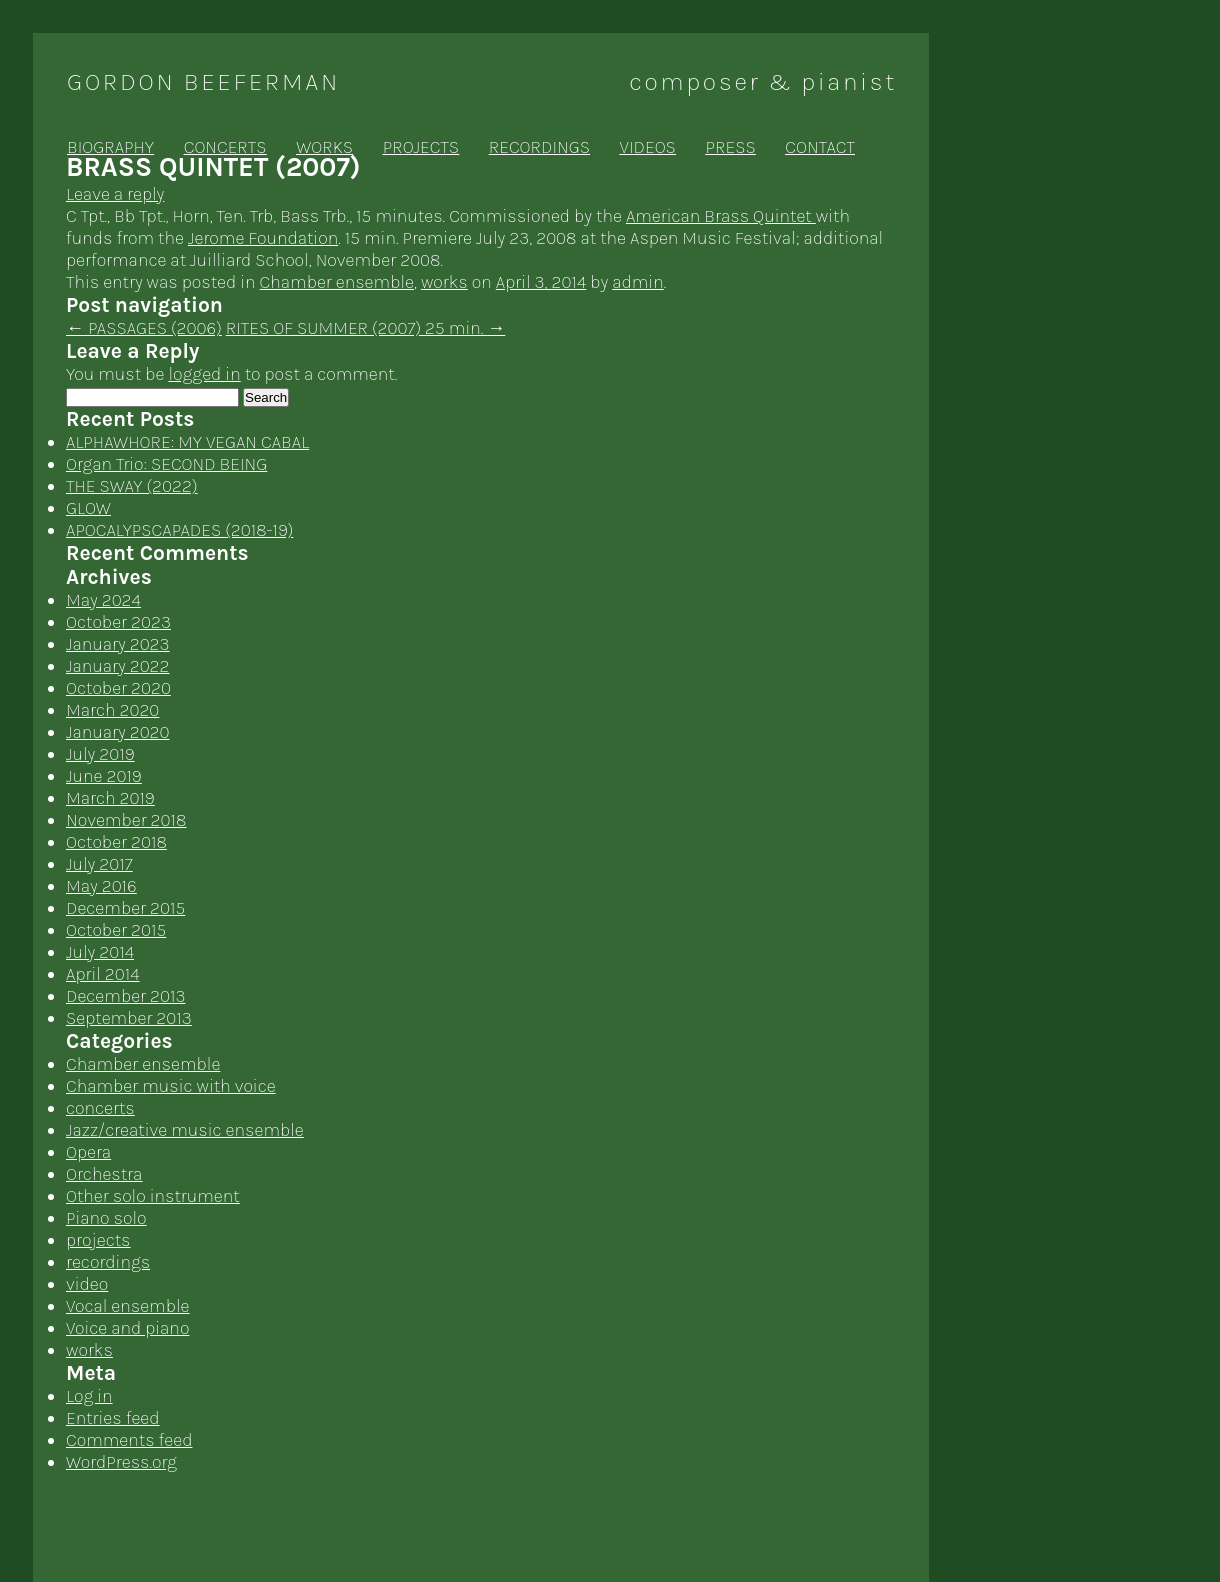 The image size is (1220, 1582). What do you see at coordinates (126, 820) in the screenshot?
I see `November 2018` at bounding box center [126, 820].